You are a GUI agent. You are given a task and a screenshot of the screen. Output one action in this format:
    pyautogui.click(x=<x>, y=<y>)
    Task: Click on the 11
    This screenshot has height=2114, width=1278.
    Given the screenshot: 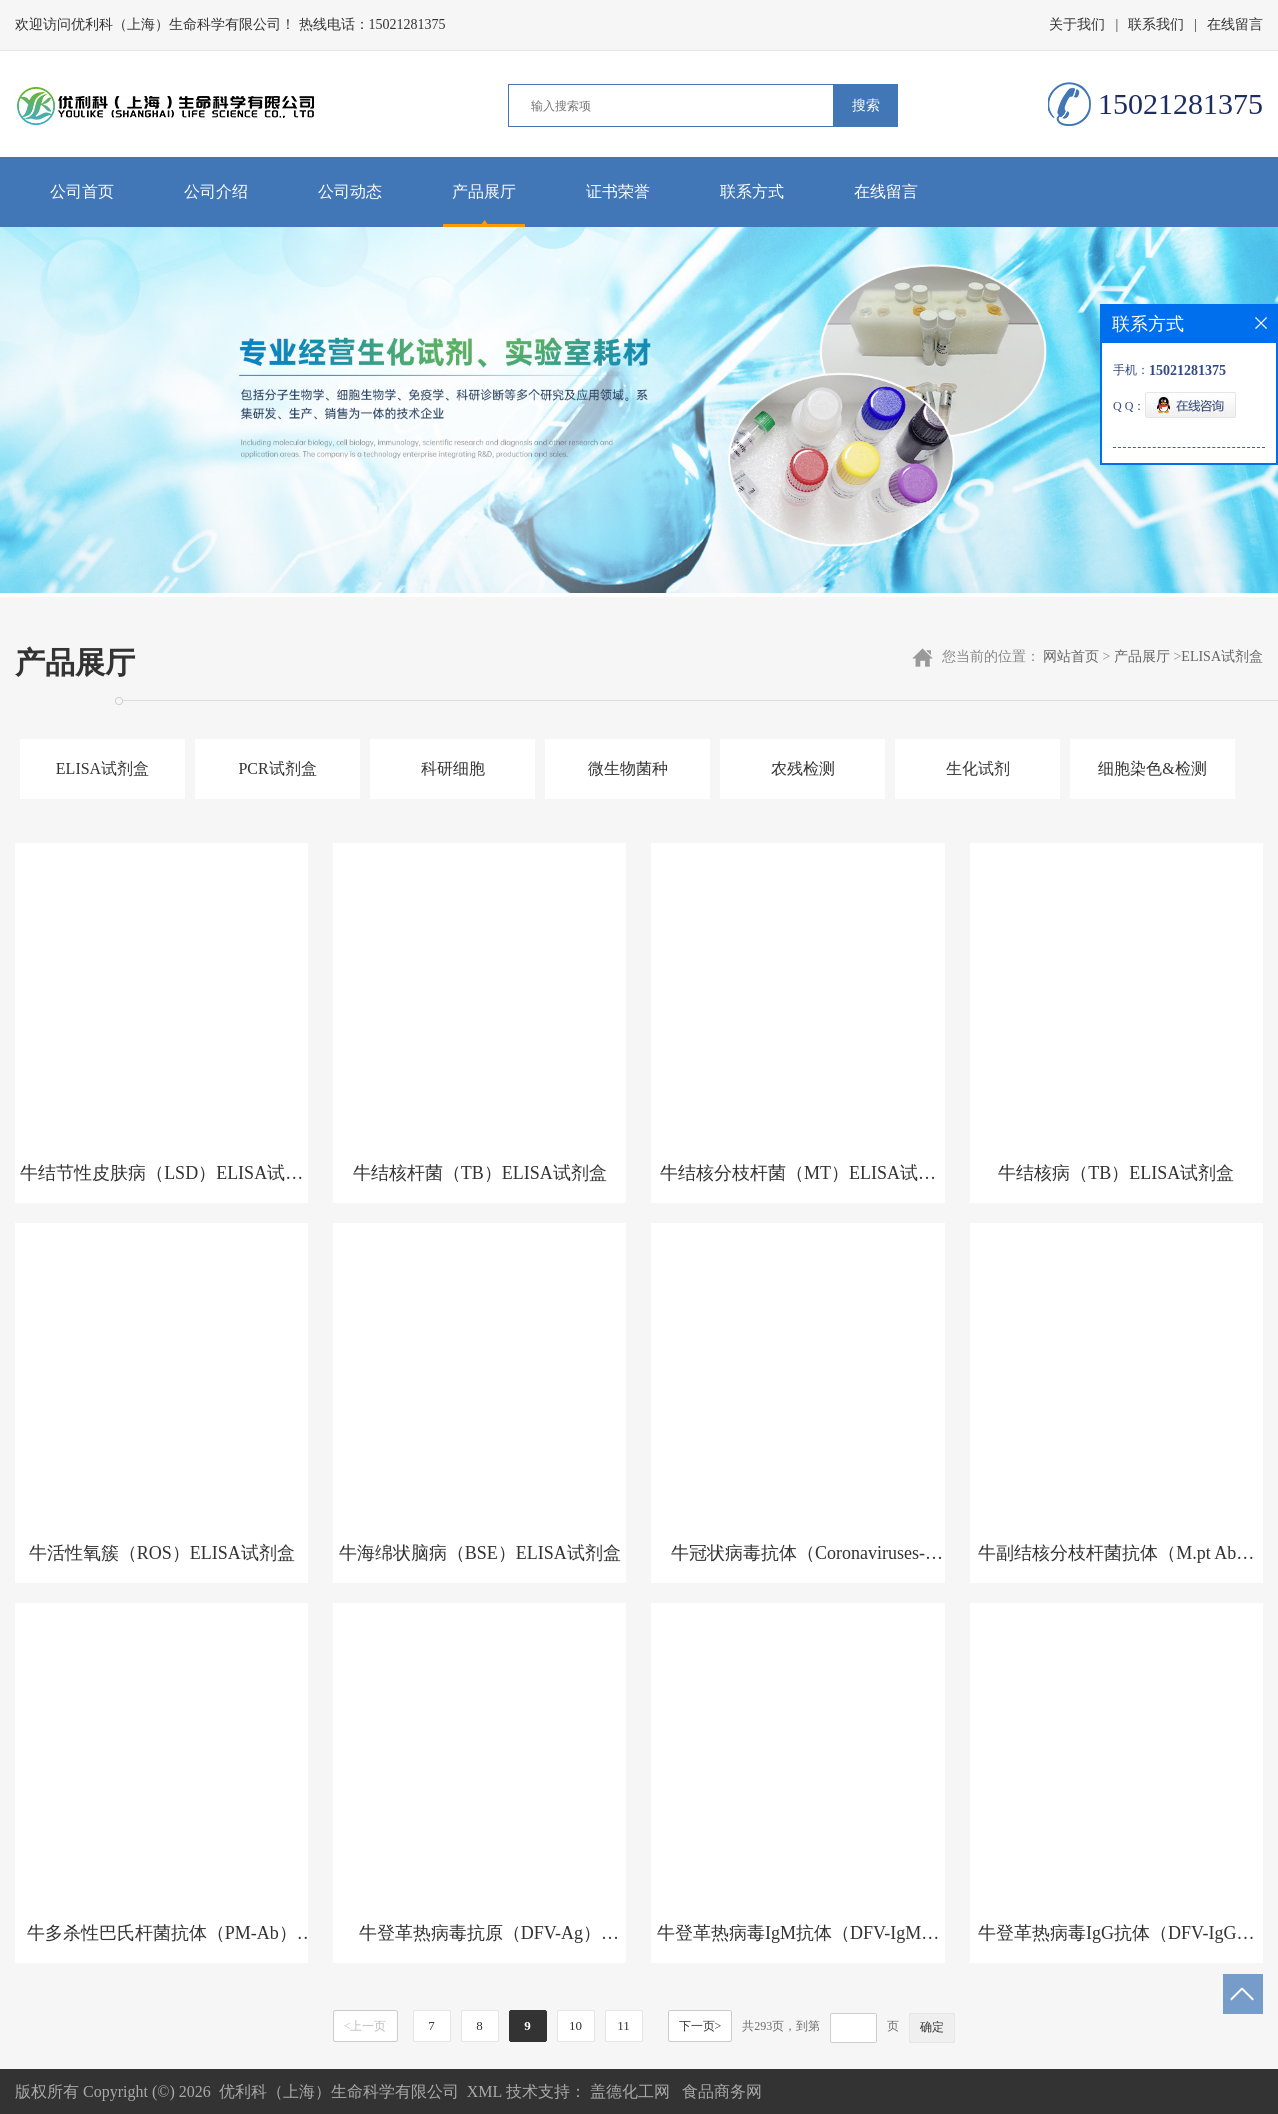 What is the action you would take?
    pyautogui.click(x=623, y=2025)
    